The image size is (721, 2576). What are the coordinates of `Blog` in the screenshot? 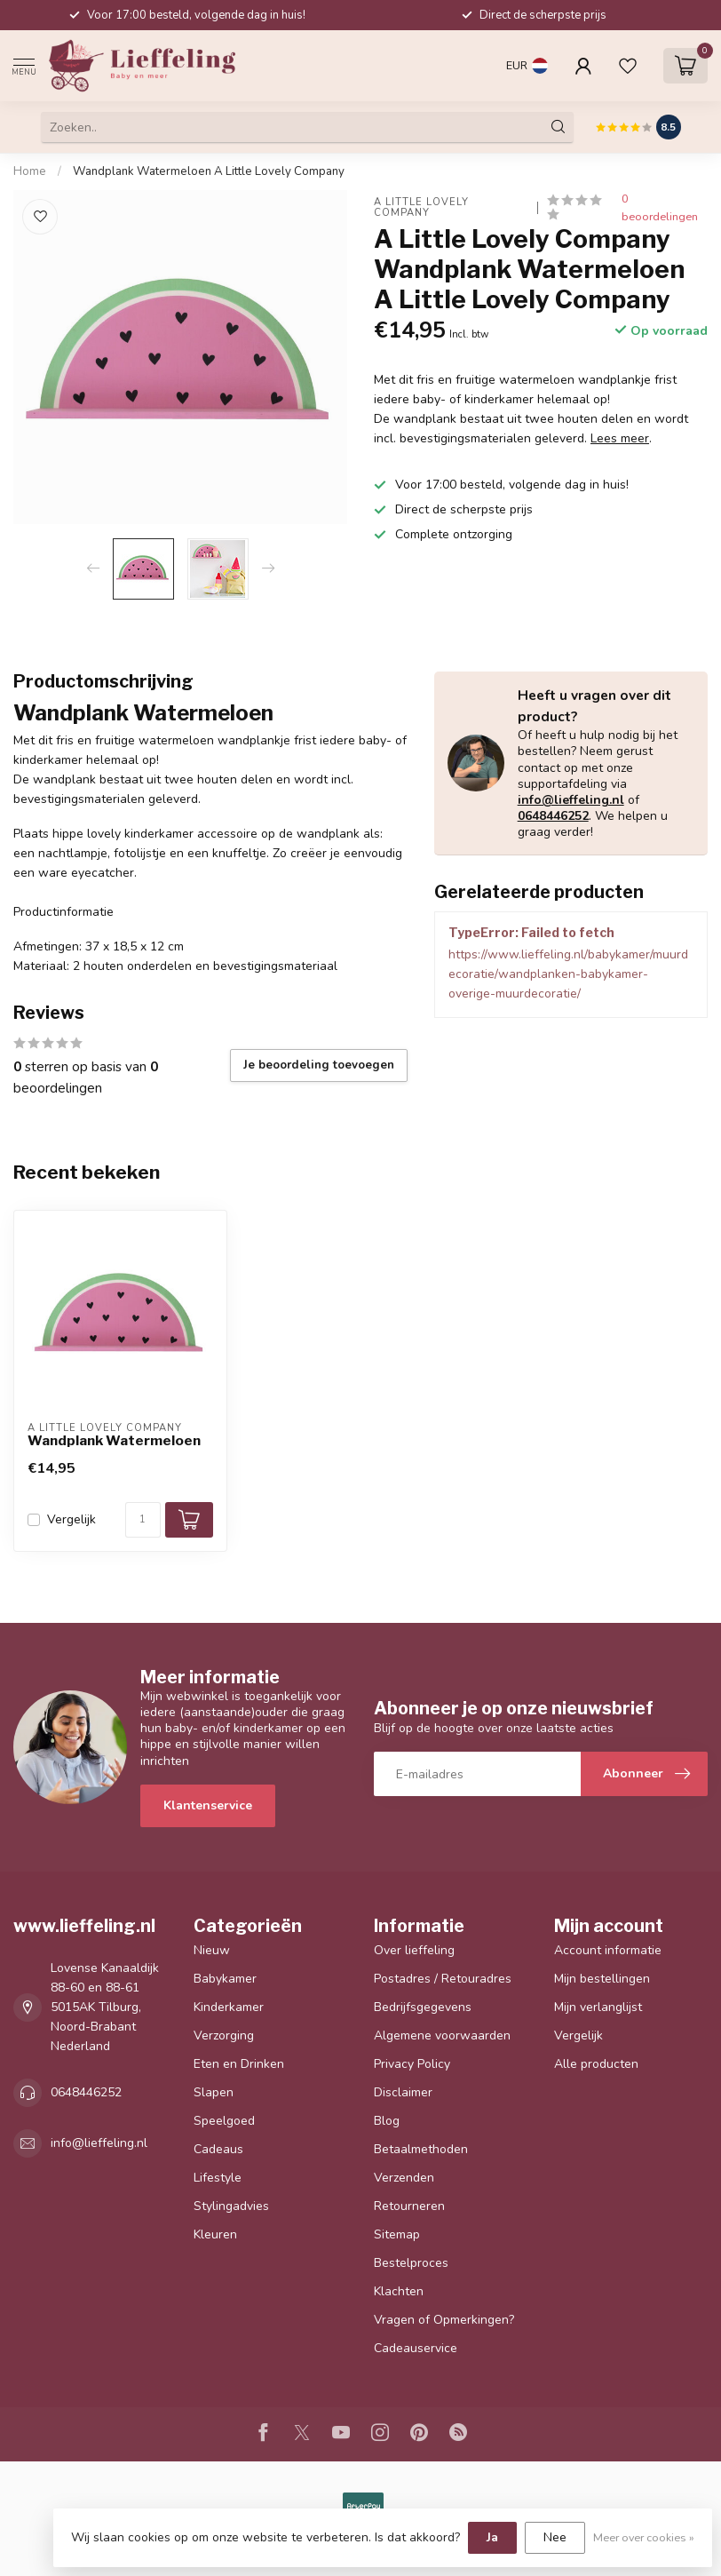 It's located at (387, 2120).